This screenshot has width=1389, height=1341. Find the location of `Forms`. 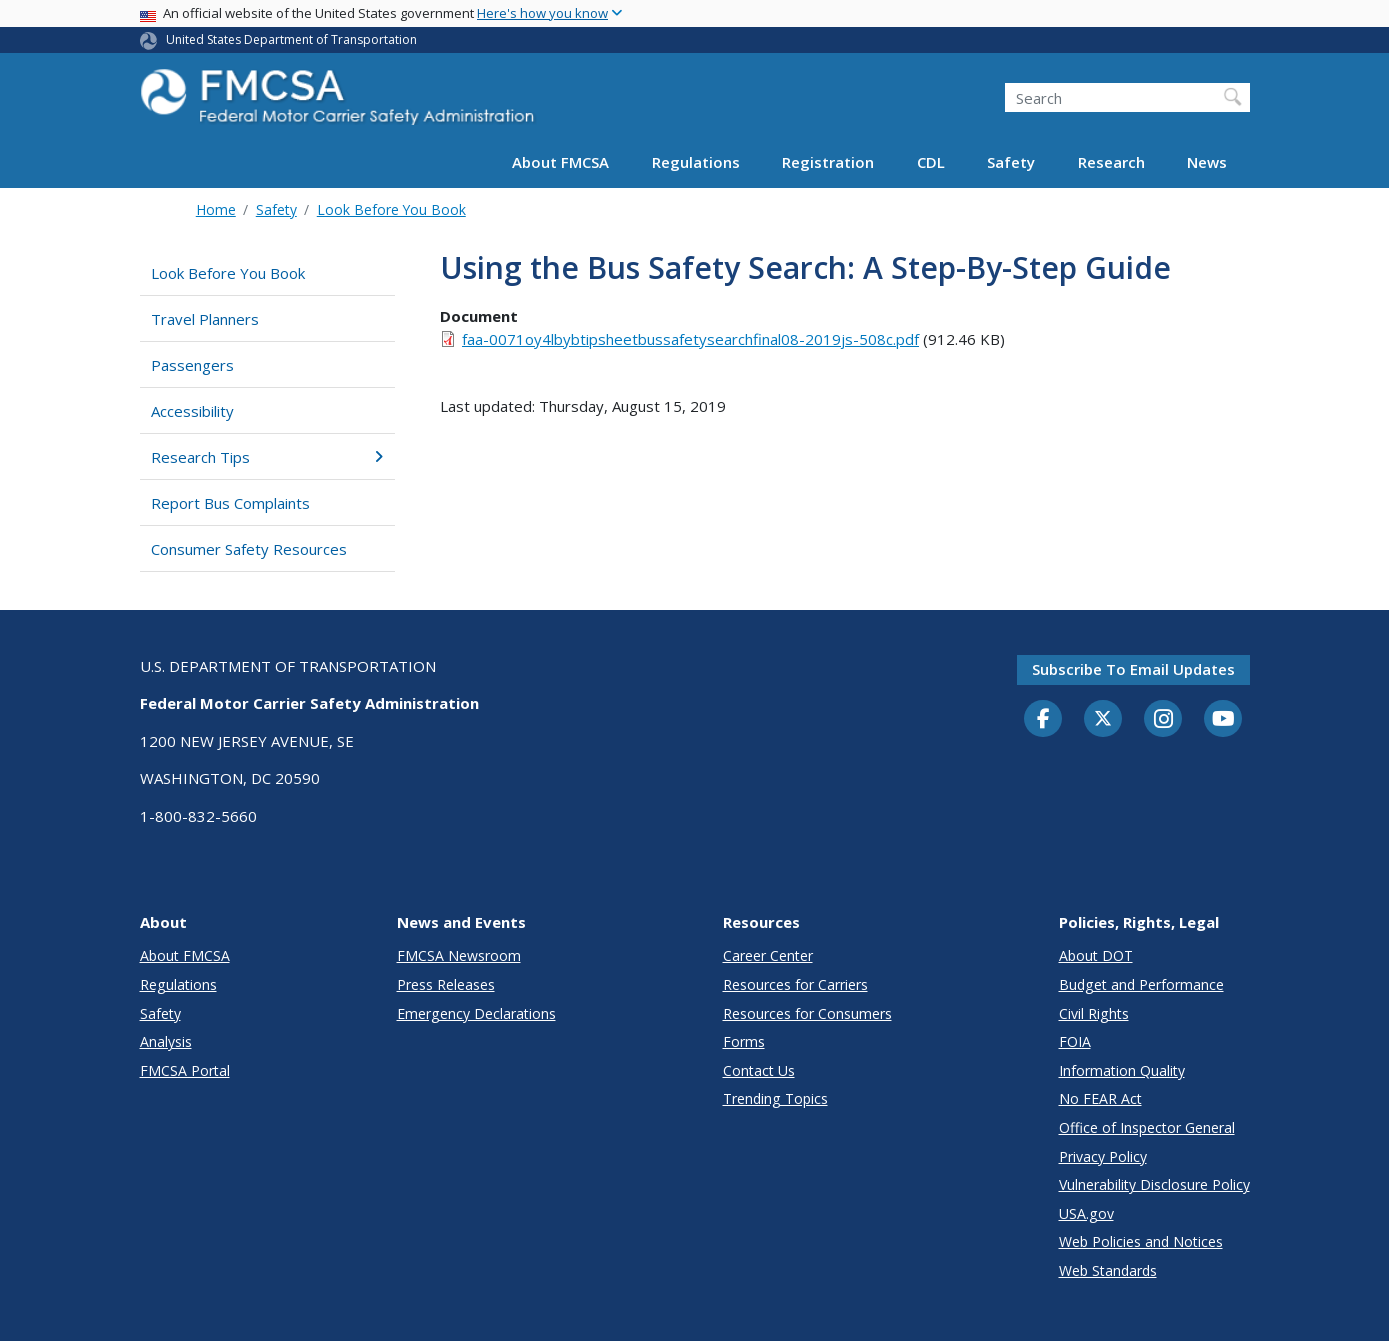

Forms is located at coordinates (744, 1041).